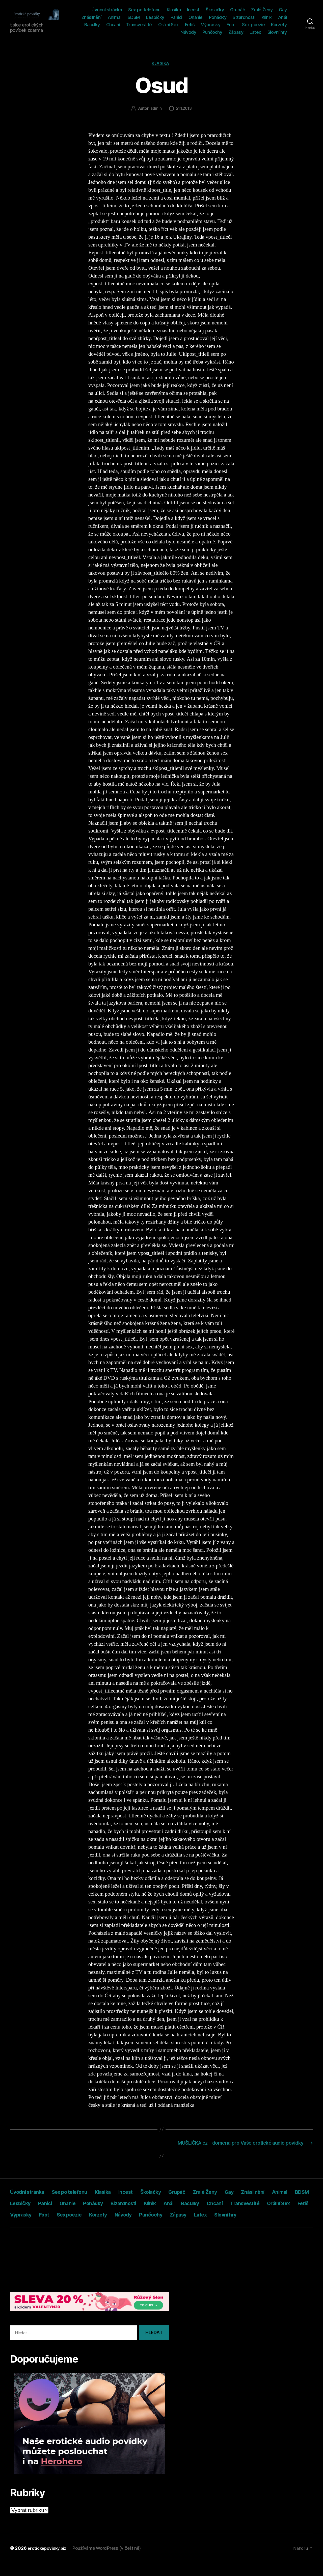 This screenshot has width=323, height=2576. What do you see at coordinates (176, 17) in the screenshot?
I see `Panici` at bounding box center [176, 17].